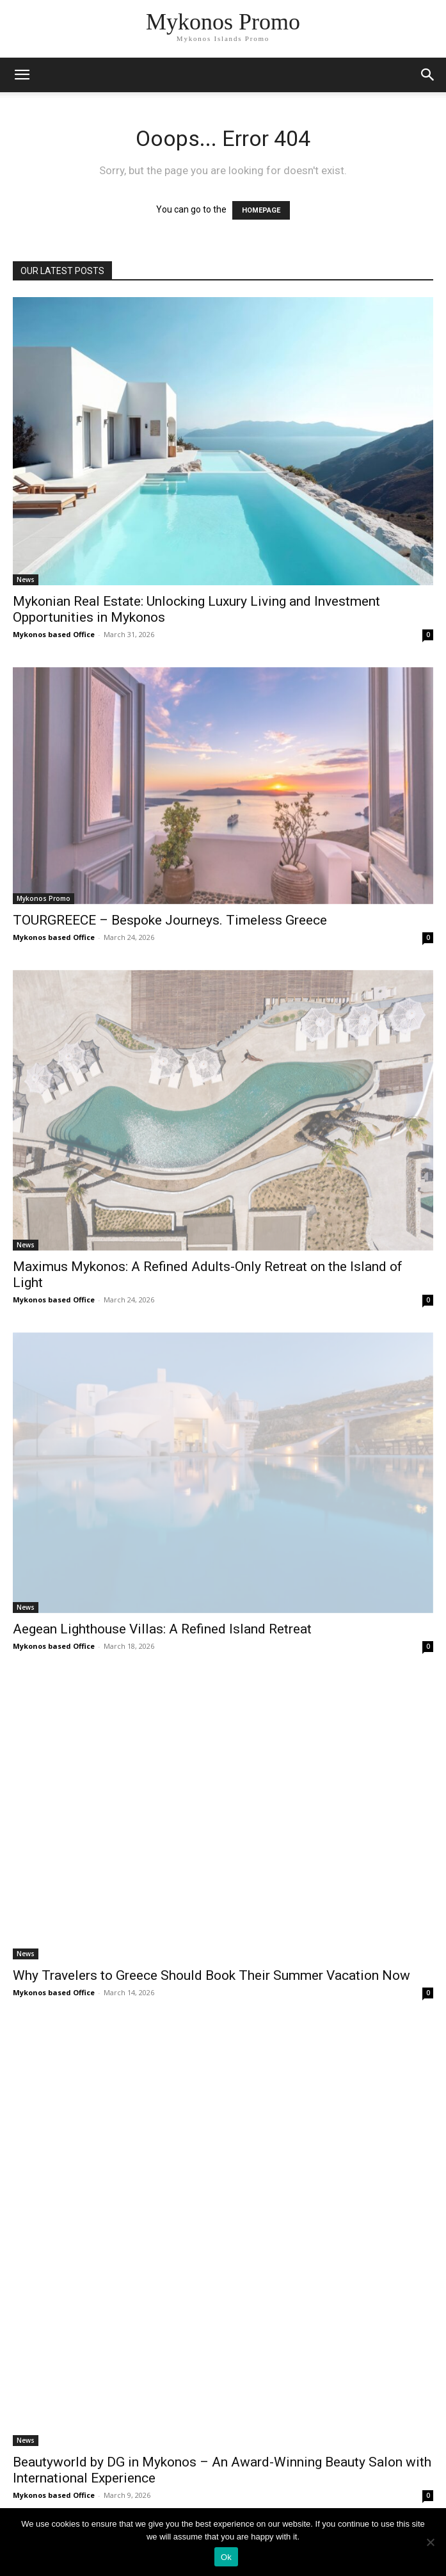 Image resolution: width=446 pixels, height=2576 pixels. I want to click on HOMEPAGE, so click(261, 210).